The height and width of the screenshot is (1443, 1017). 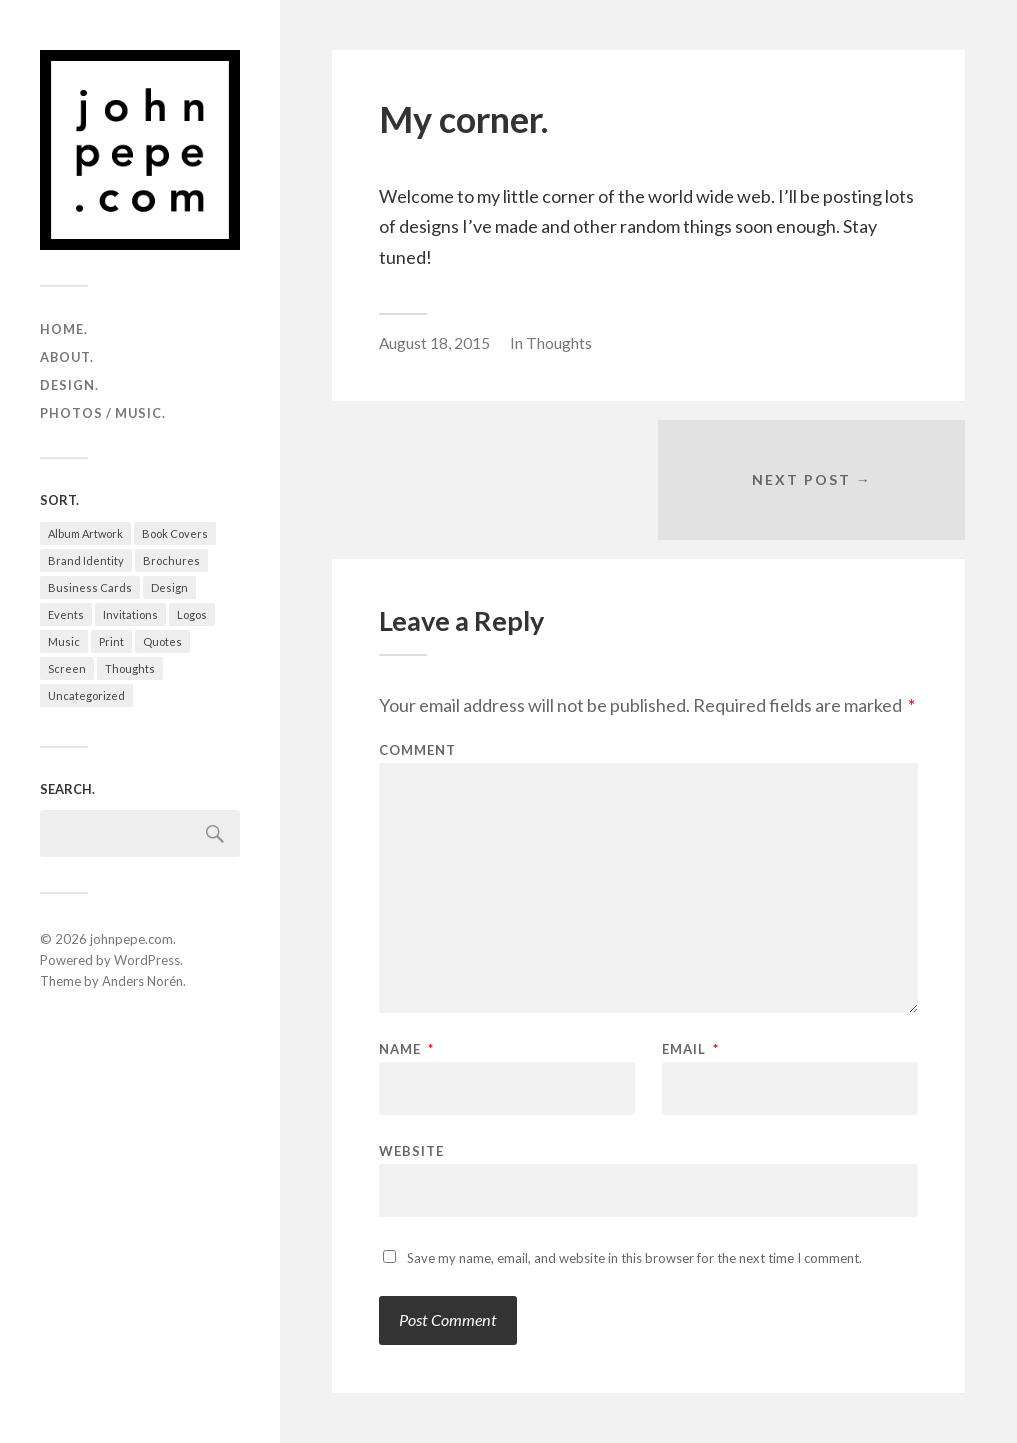 I want to click on WordPress, so click(x=147, y=960).